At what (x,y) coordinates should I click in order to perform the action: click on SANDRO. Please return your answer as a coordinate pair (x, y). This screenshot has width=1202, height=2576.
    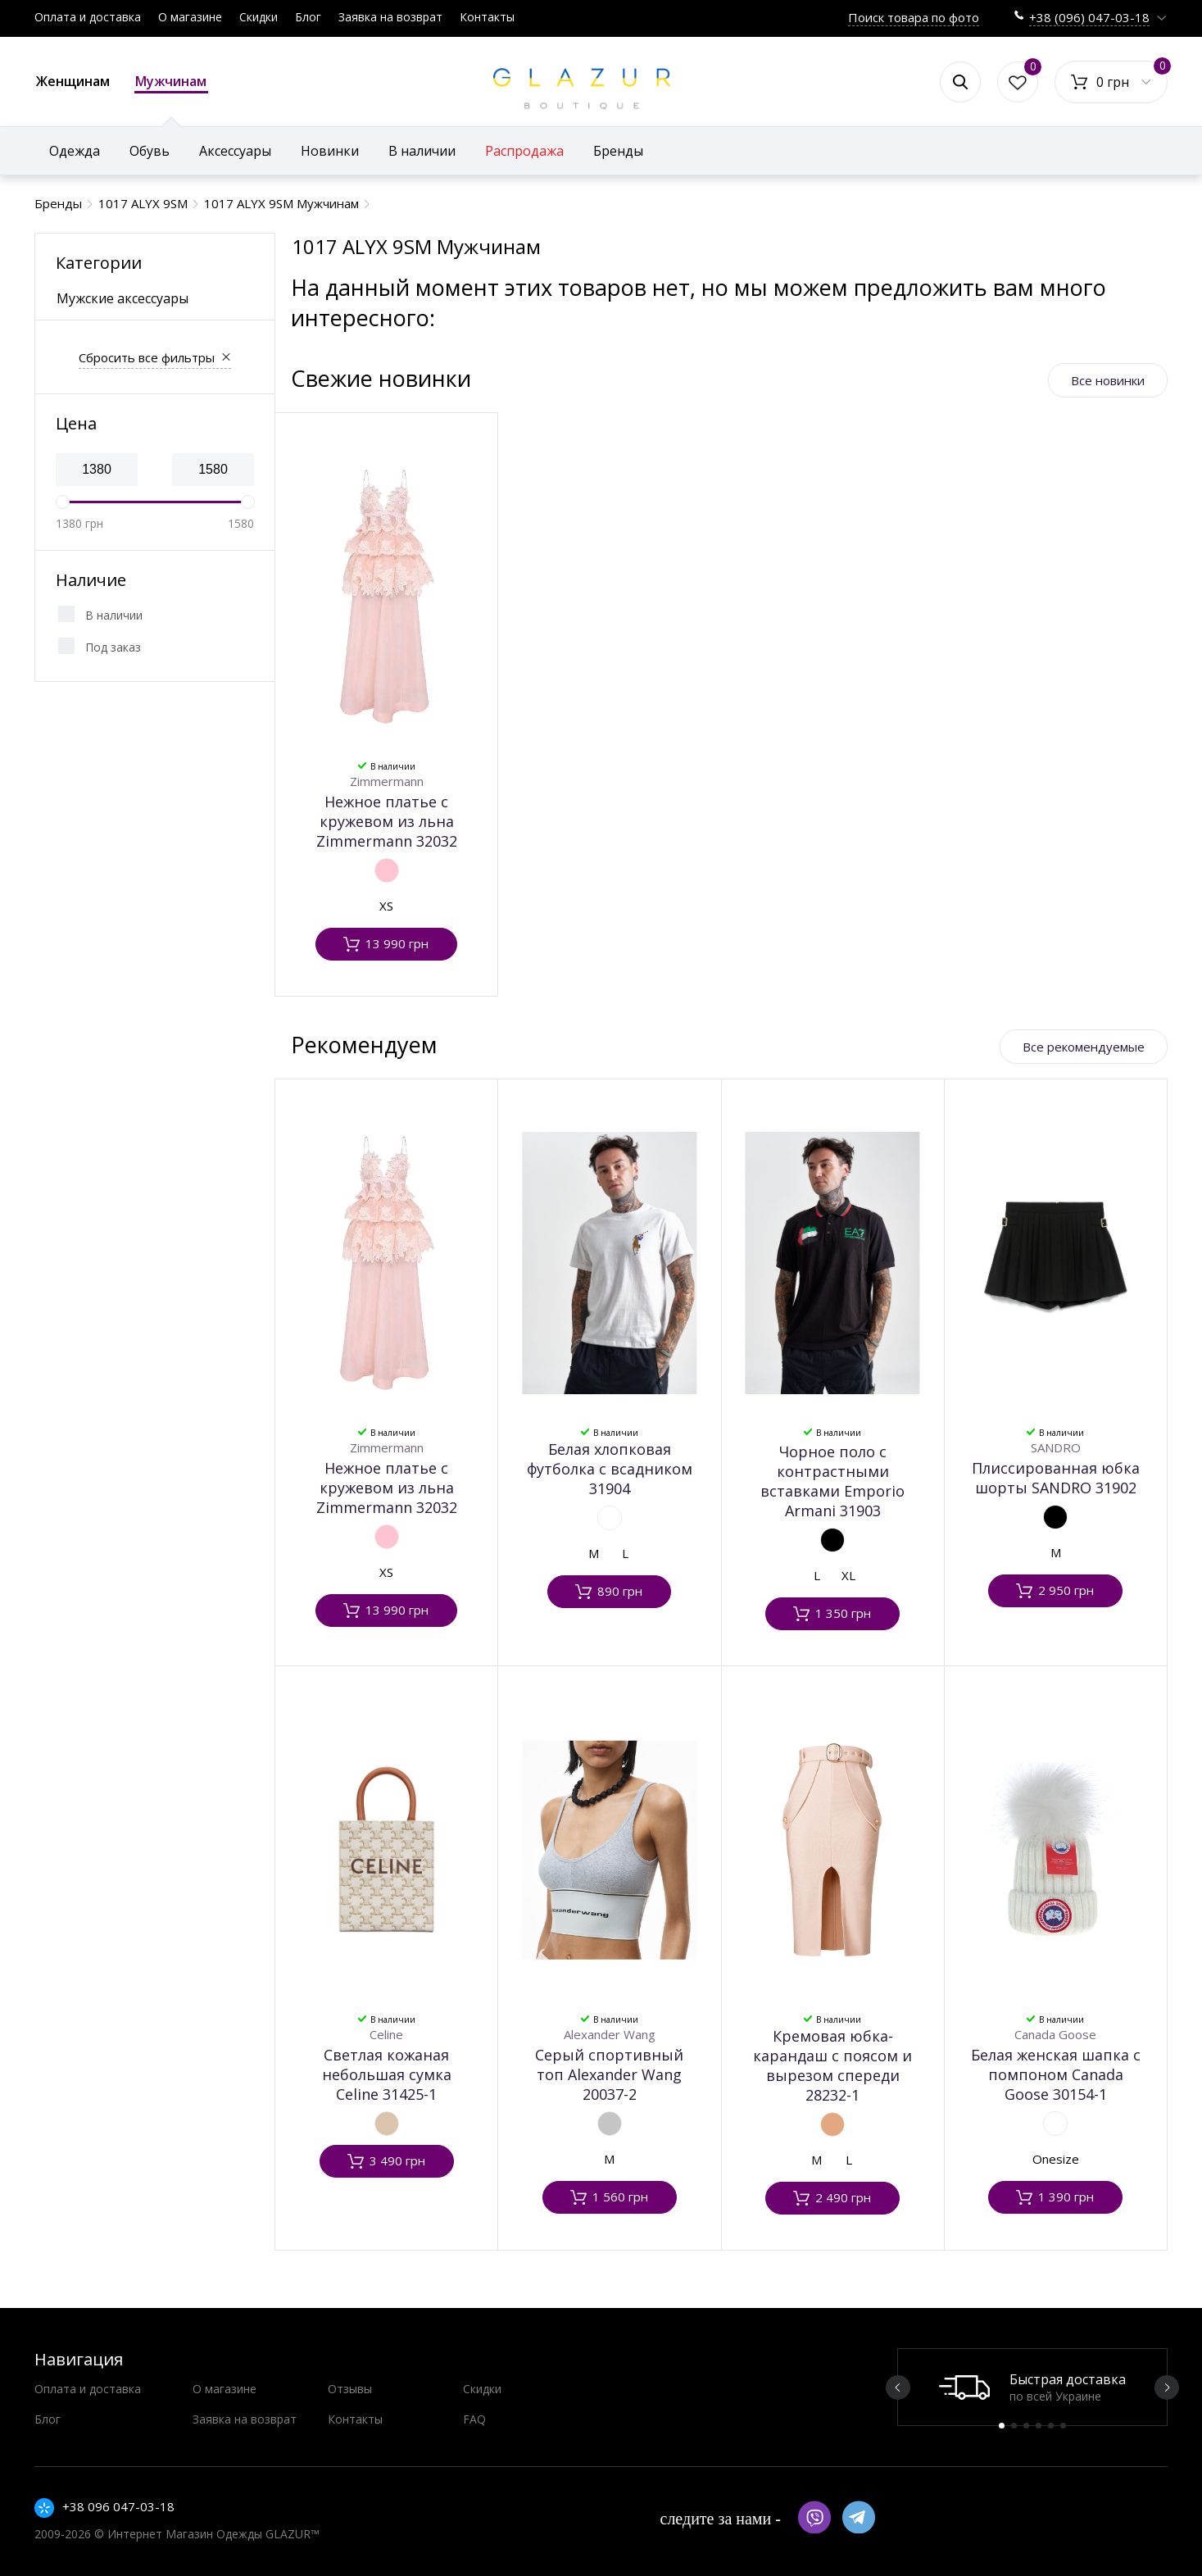
    Looking at the image, I should click on (1056, 1447).